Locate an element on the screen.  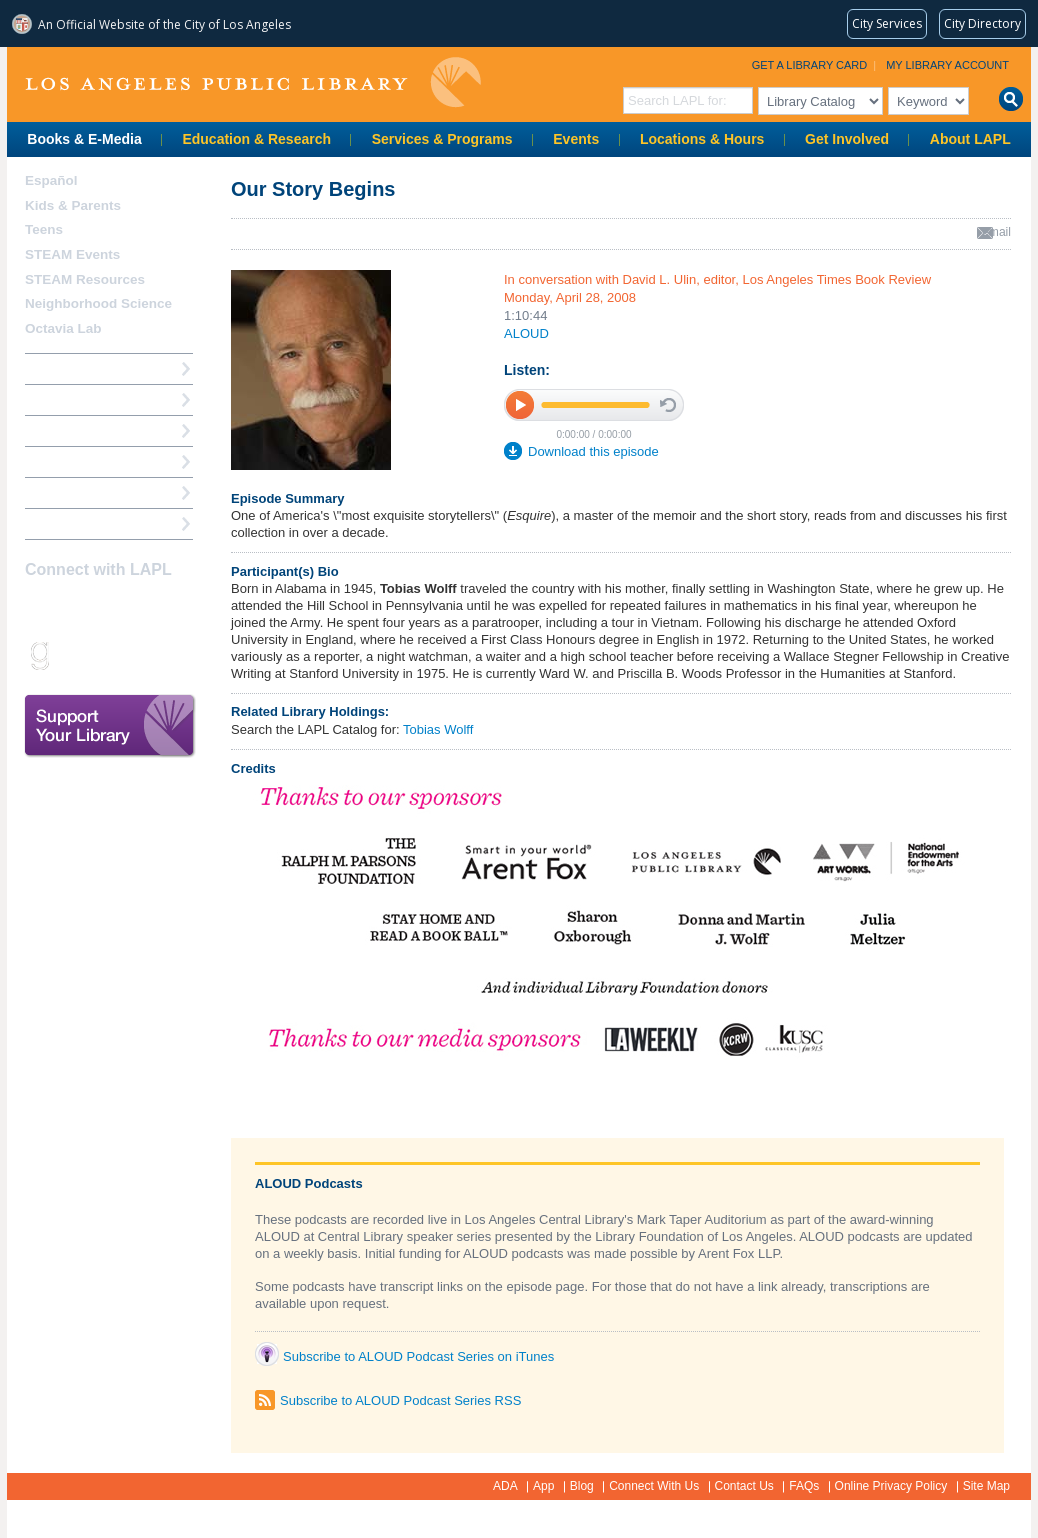
Subscribe to ALOUD Podcast Series on iTunes is located at coordinates (418, 1356).